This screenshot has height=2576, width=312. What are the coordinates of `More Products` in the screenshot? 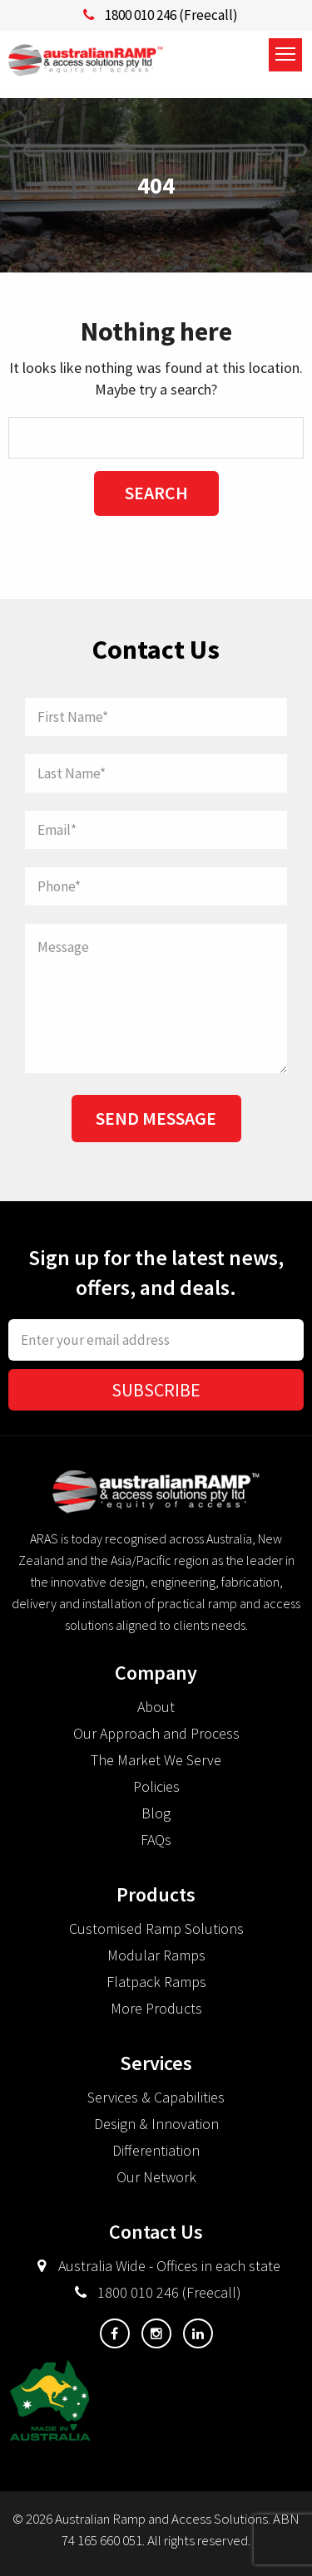 It's located at (156, 2008).